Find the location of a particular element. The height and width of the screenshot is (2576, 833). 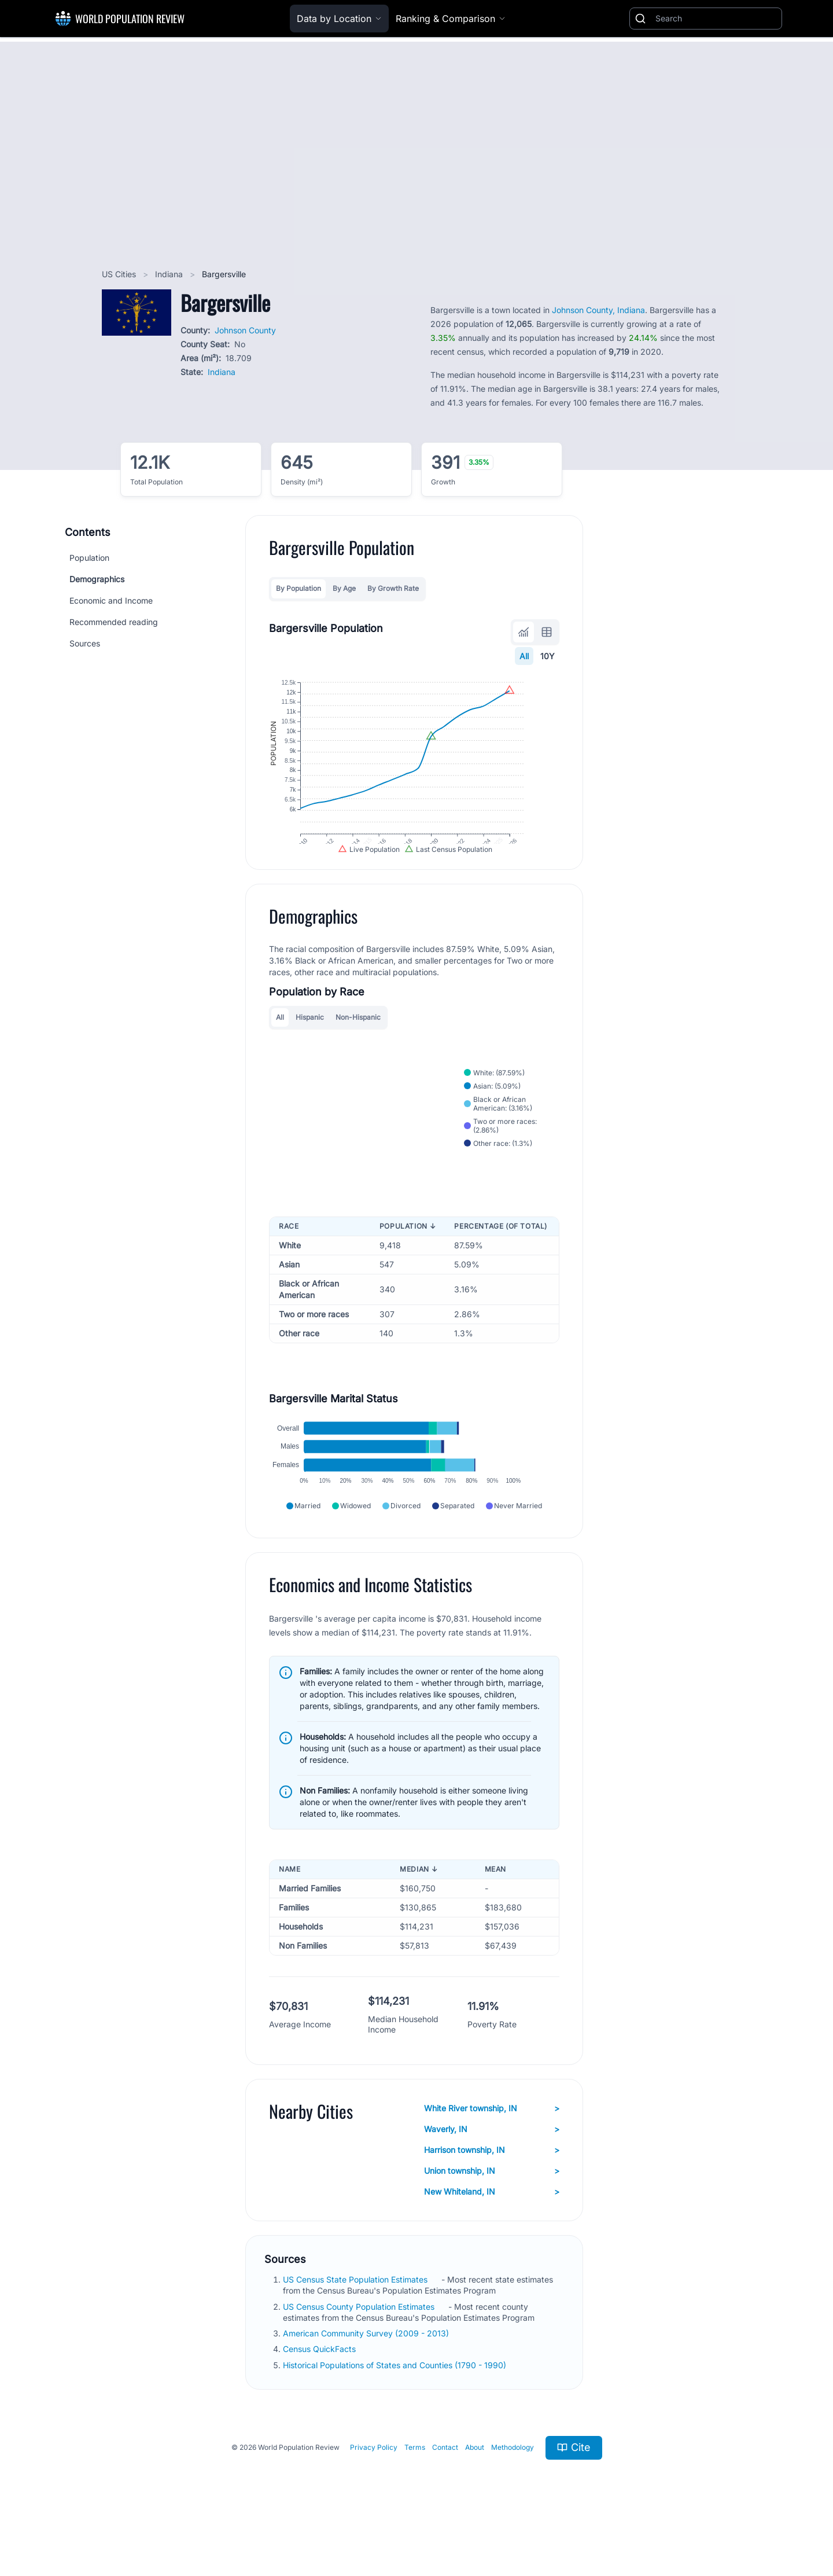

All is located at coordinates (524, 656).